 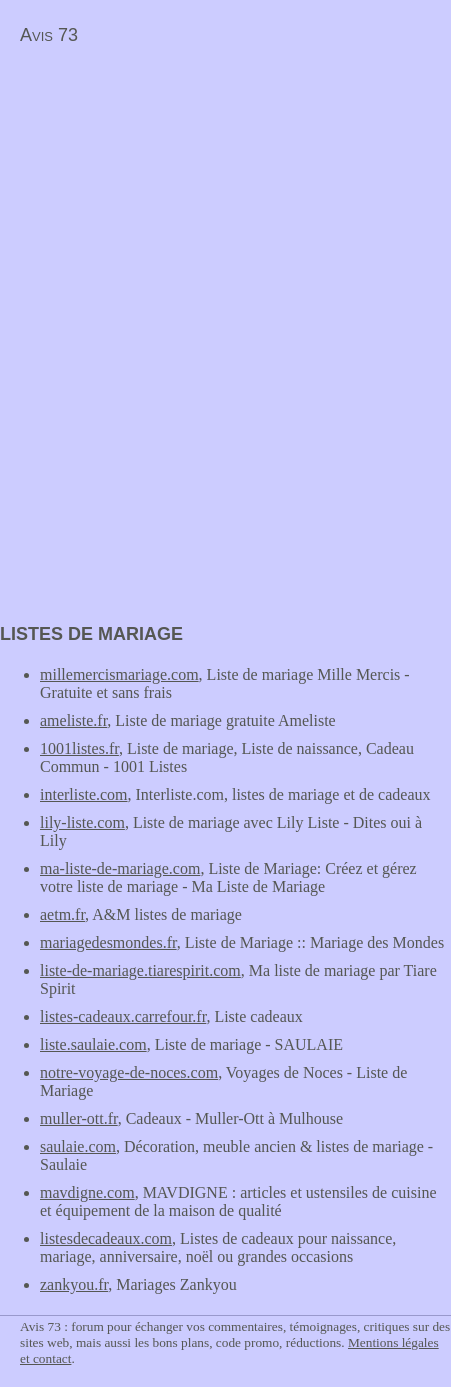 What do you see at coordinates (129, 1072) in the screenshot?
I see `notre-voyage-de-noces.com` at bounding box center [129, 1072].